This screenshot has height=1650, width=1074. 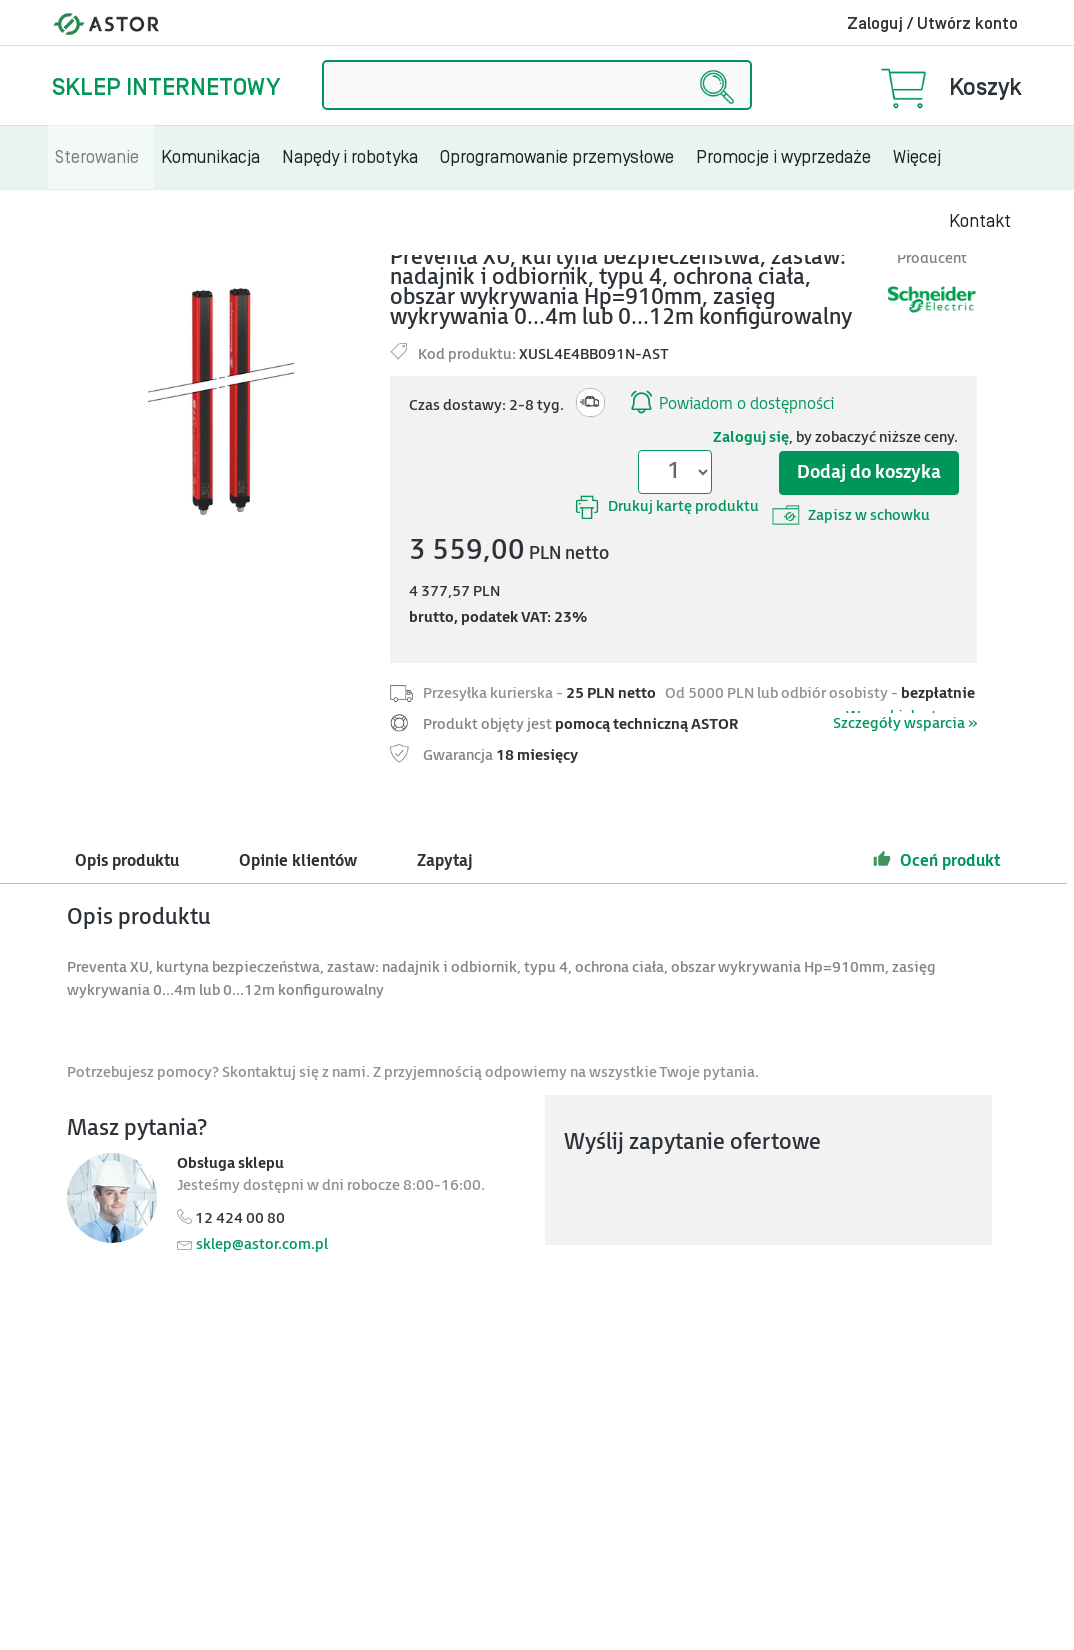 I want to click on Zapytaj, so click(x=445, y=861).